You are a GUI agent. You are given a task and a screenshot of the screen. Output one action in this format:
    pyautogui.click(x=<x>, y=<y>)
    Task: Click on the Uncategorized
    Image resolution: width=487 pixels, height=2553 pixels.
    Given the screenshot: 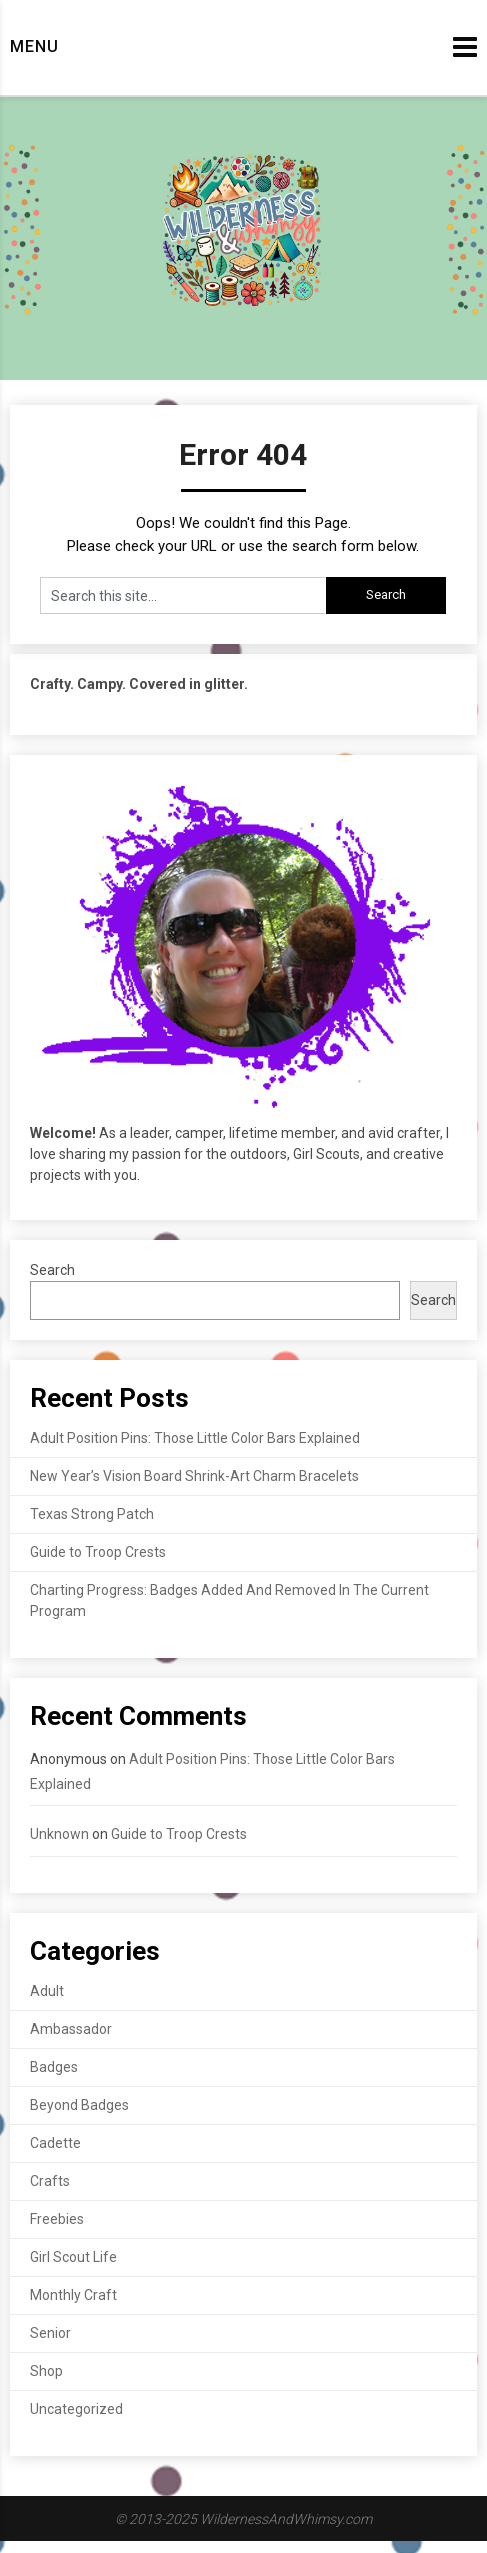 What is the action you would take?
    pyautogui.click(x=76, y=2409)
    